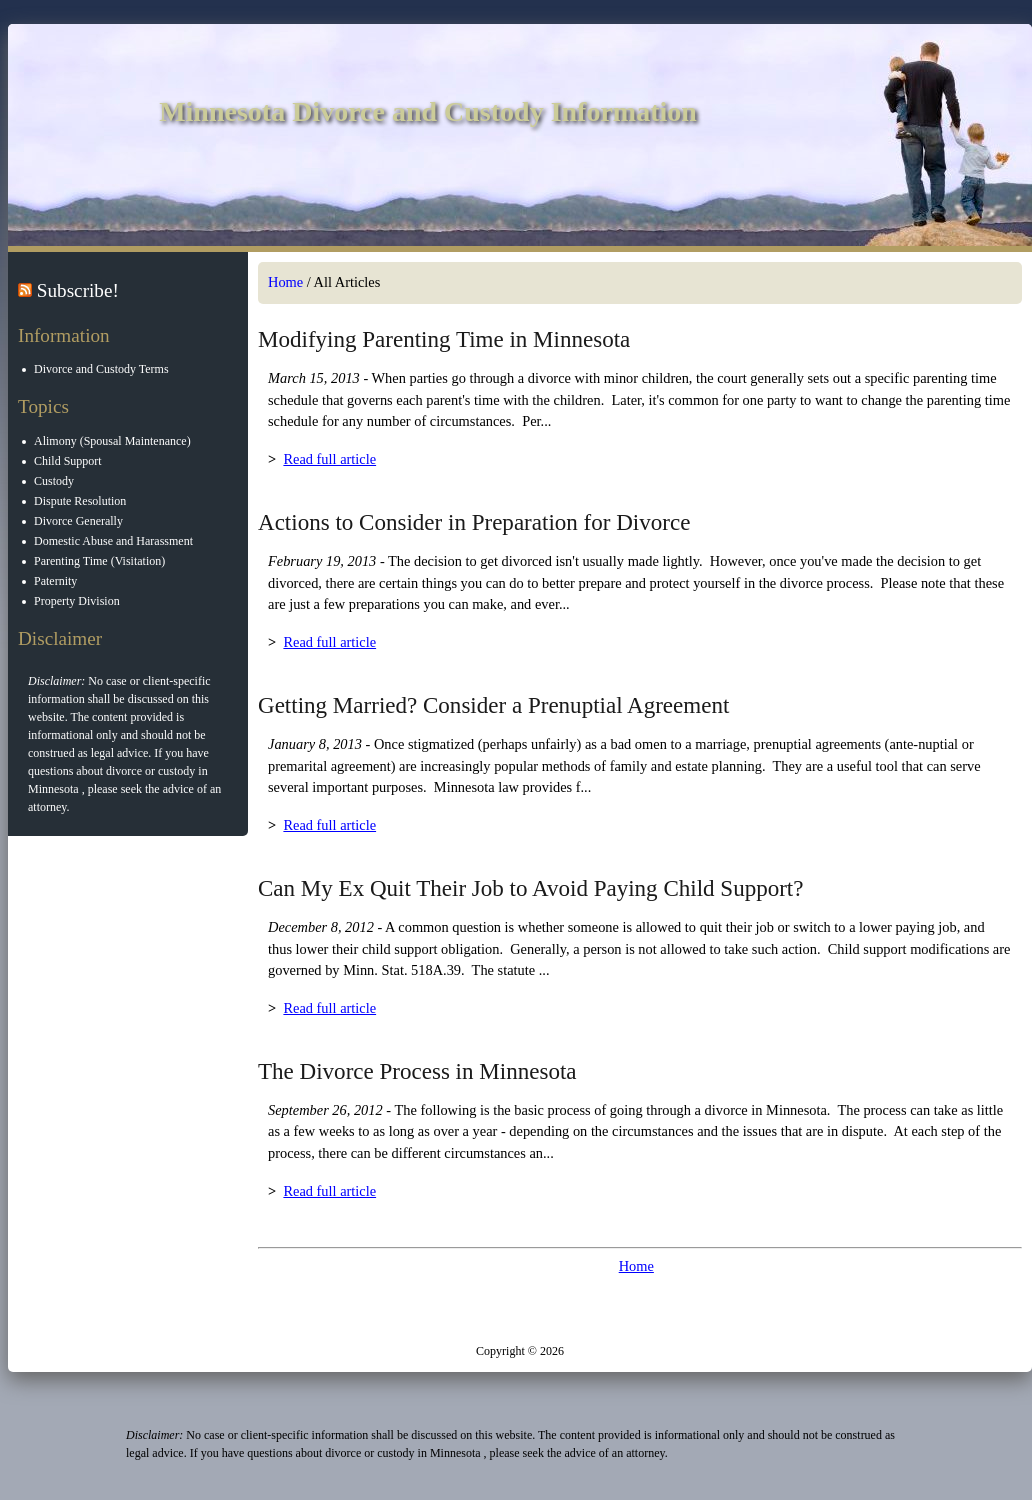  Describe the element at coordinates (102, 369) in the screenshot. I see `Divorce and Custody Terms` at that location.